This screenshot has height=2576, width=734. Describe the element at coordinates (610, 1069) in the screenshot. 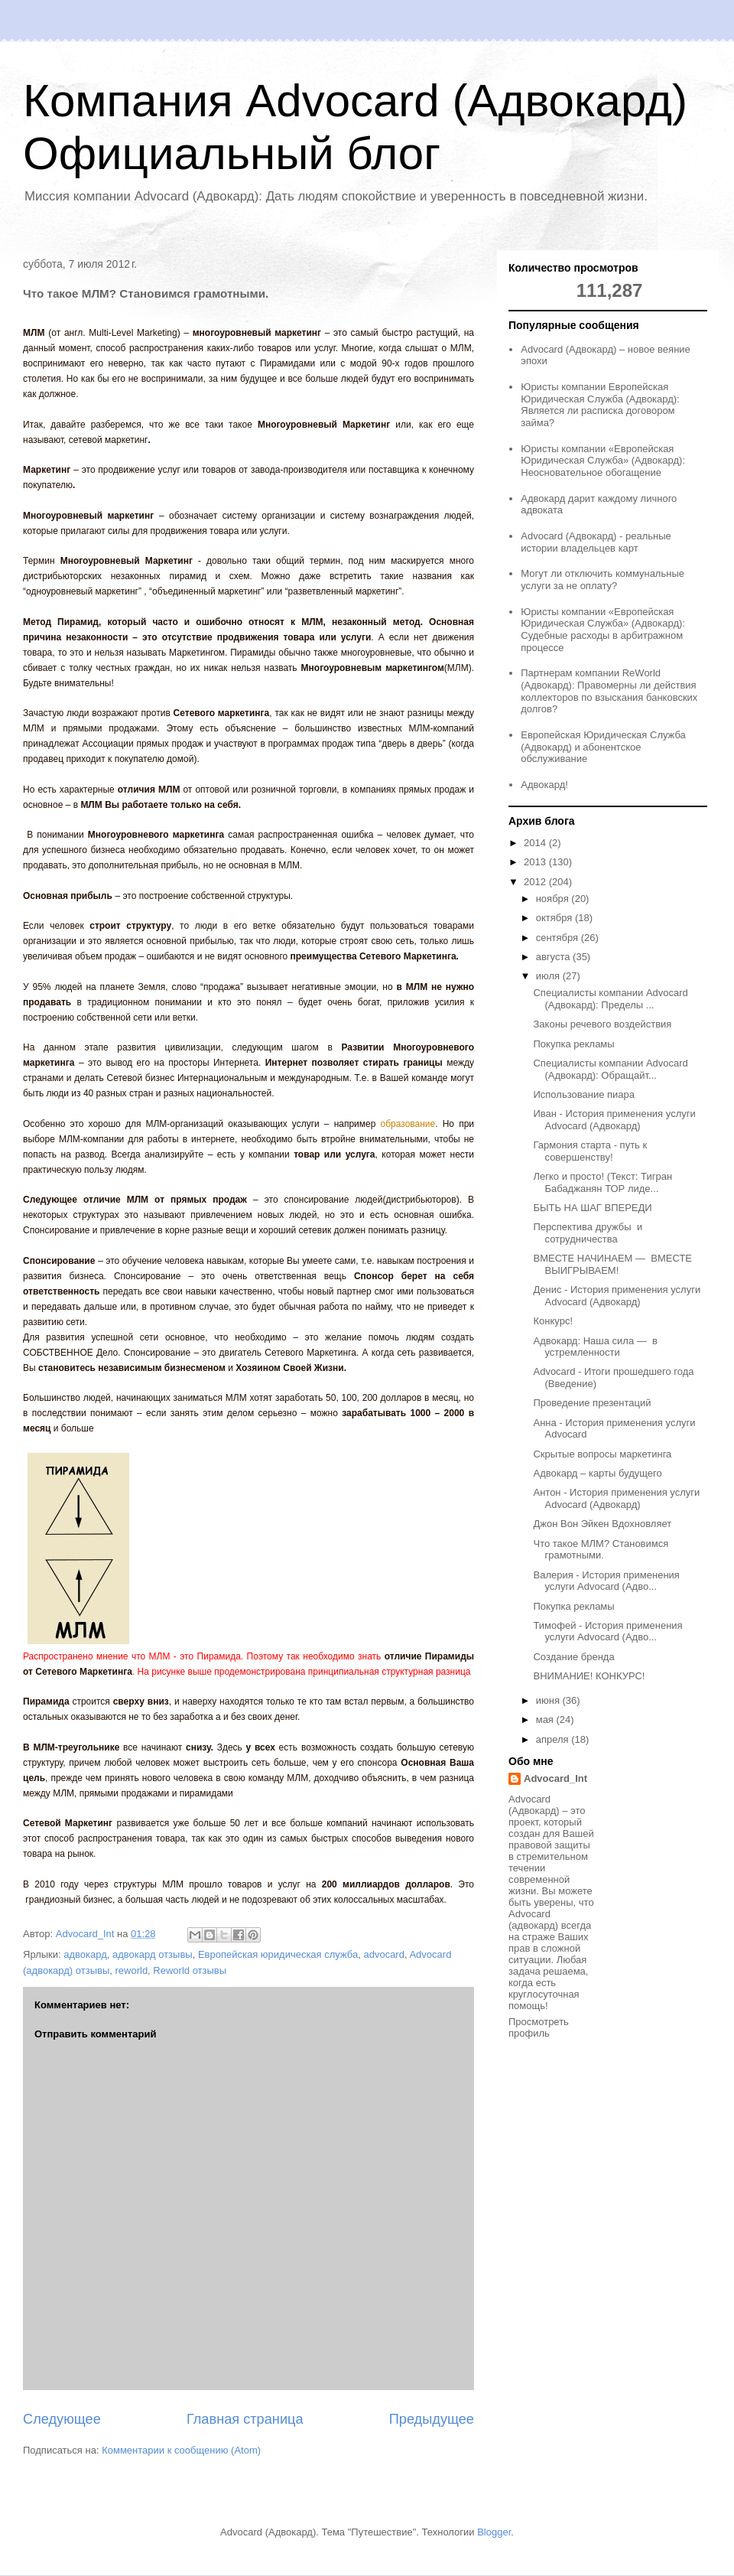

I see `Специалисты компании Advocard (Адвокард): Обращайт...` at that location.